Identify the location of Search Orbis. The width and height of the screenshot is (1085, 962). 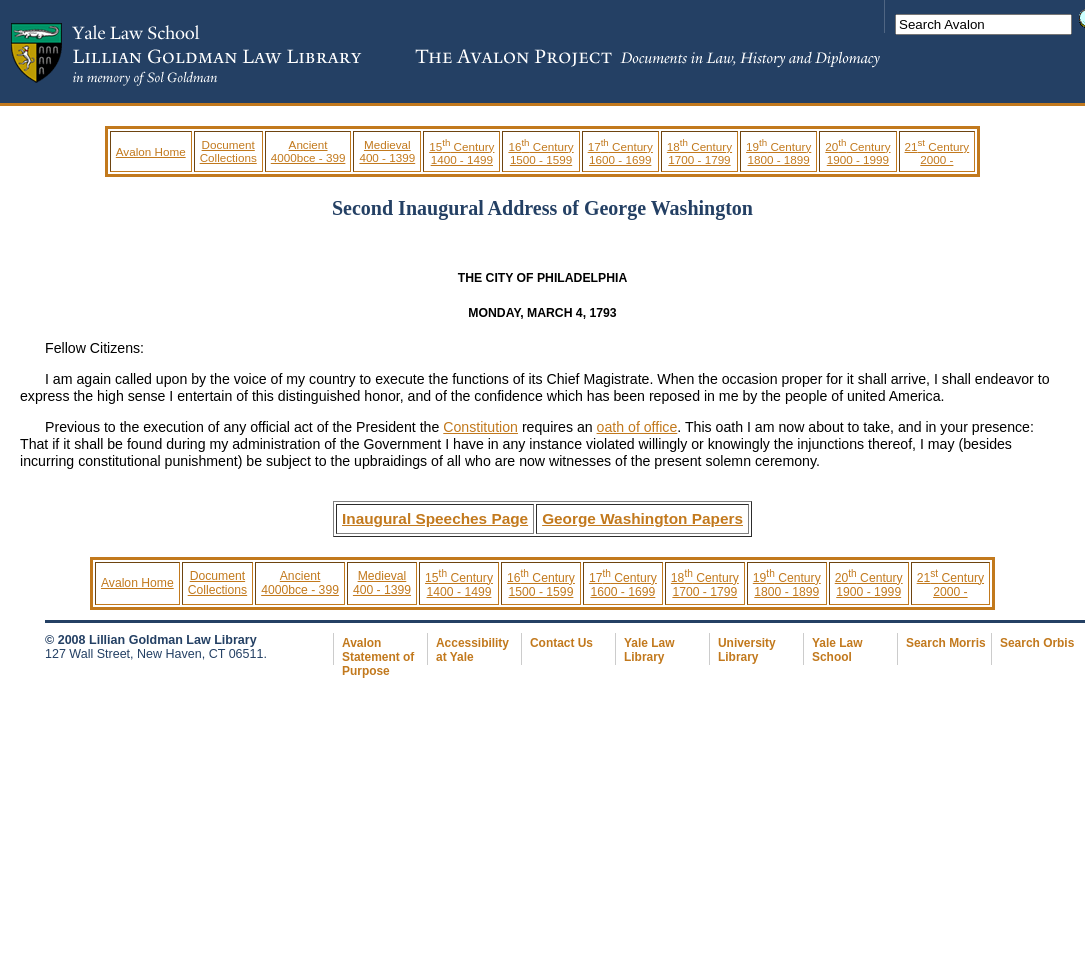
(1037, 643).